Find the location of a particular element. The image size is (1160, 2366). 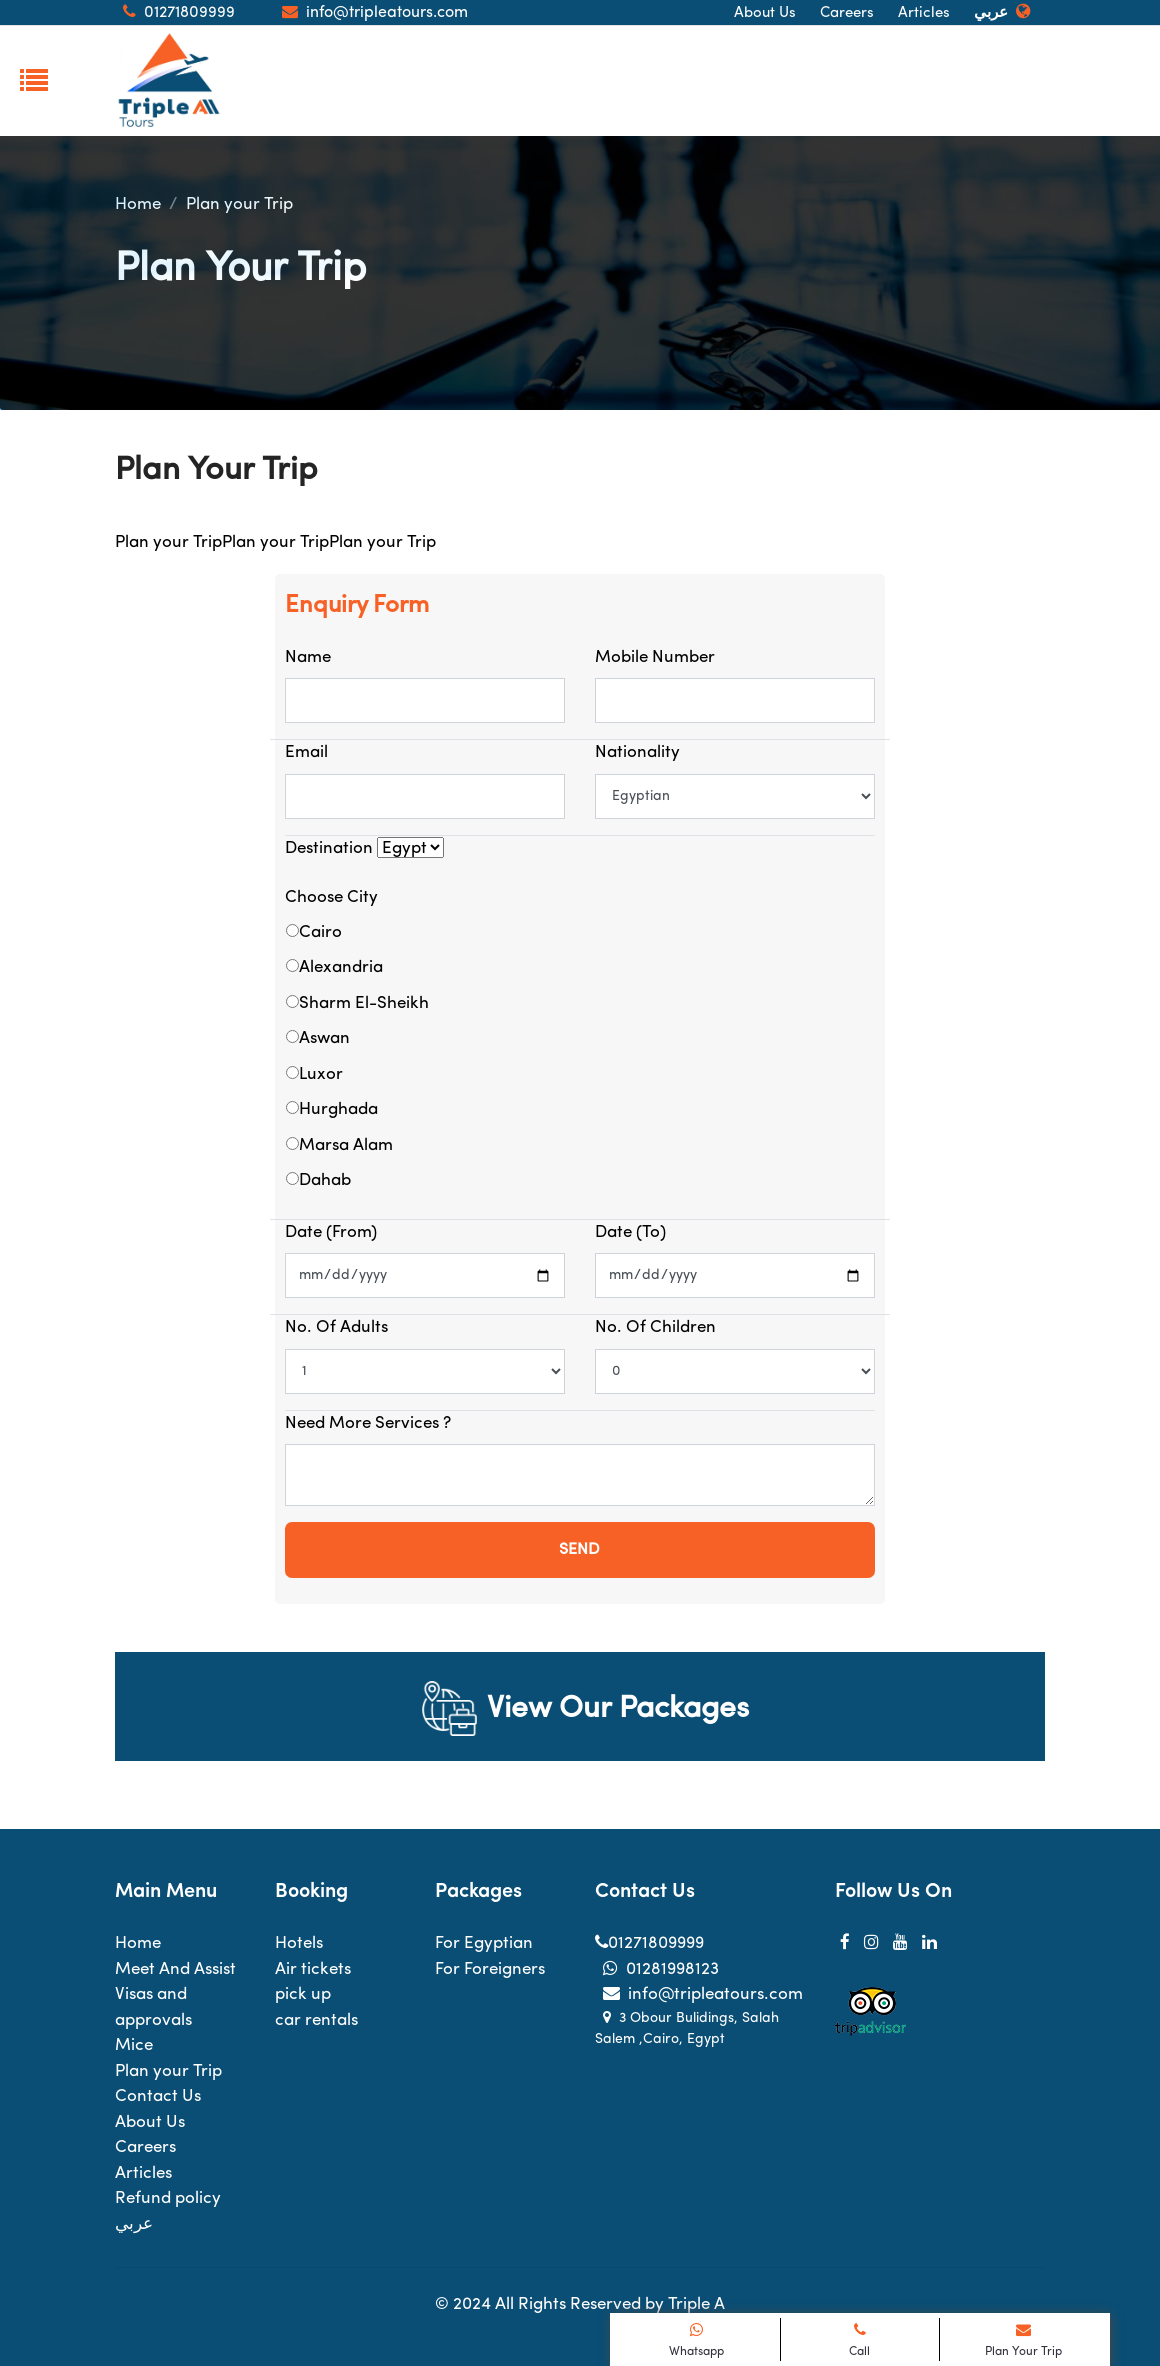

No. of Adults is located at coordinates (336, 1327).